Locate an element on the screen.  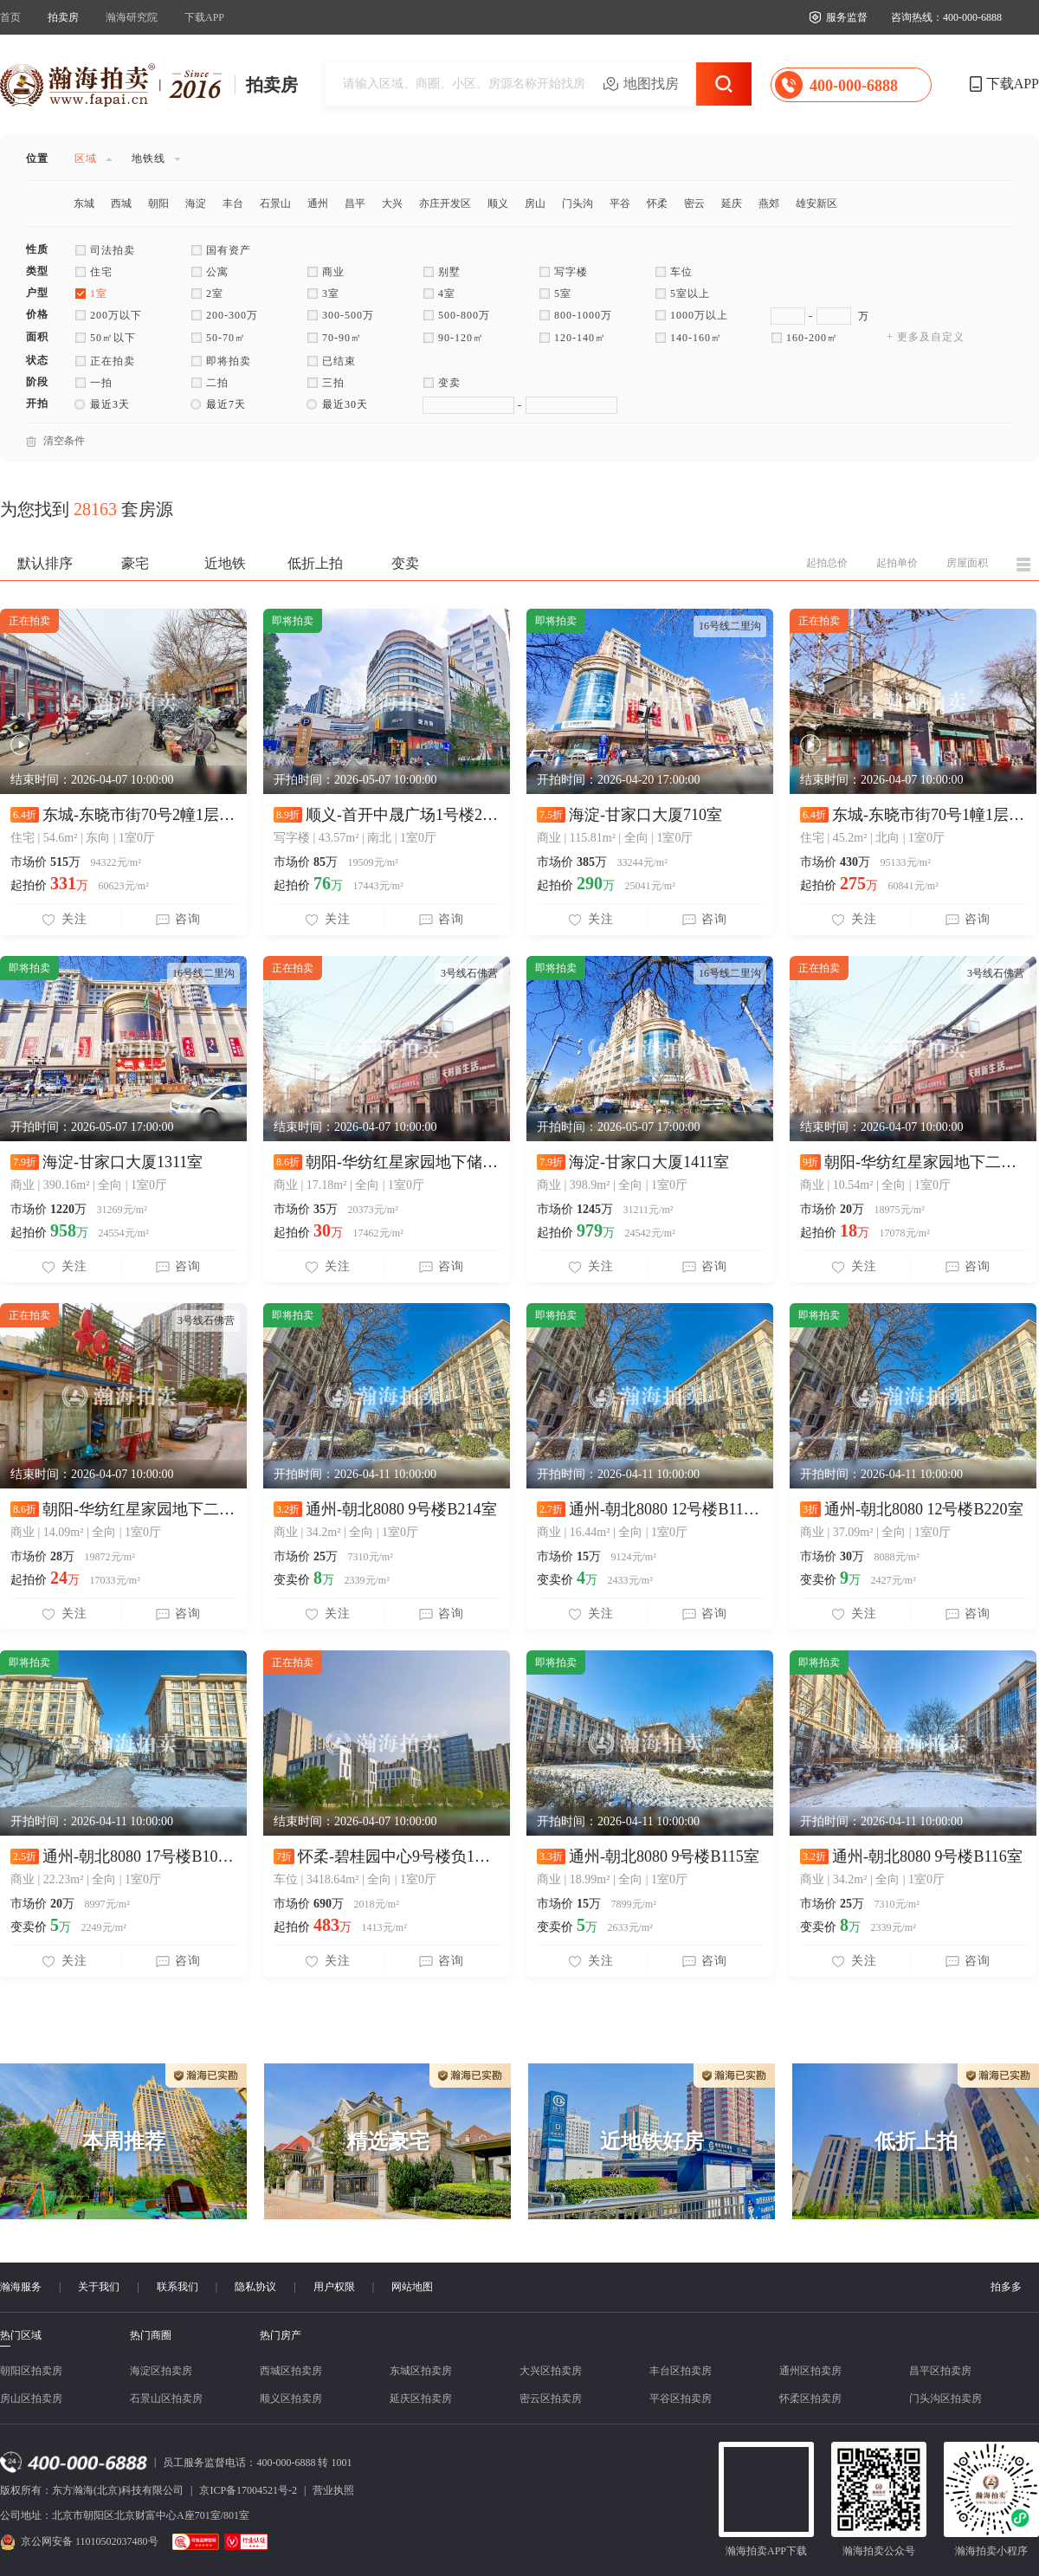
起拍单价 is located at coordinates (897, 563).